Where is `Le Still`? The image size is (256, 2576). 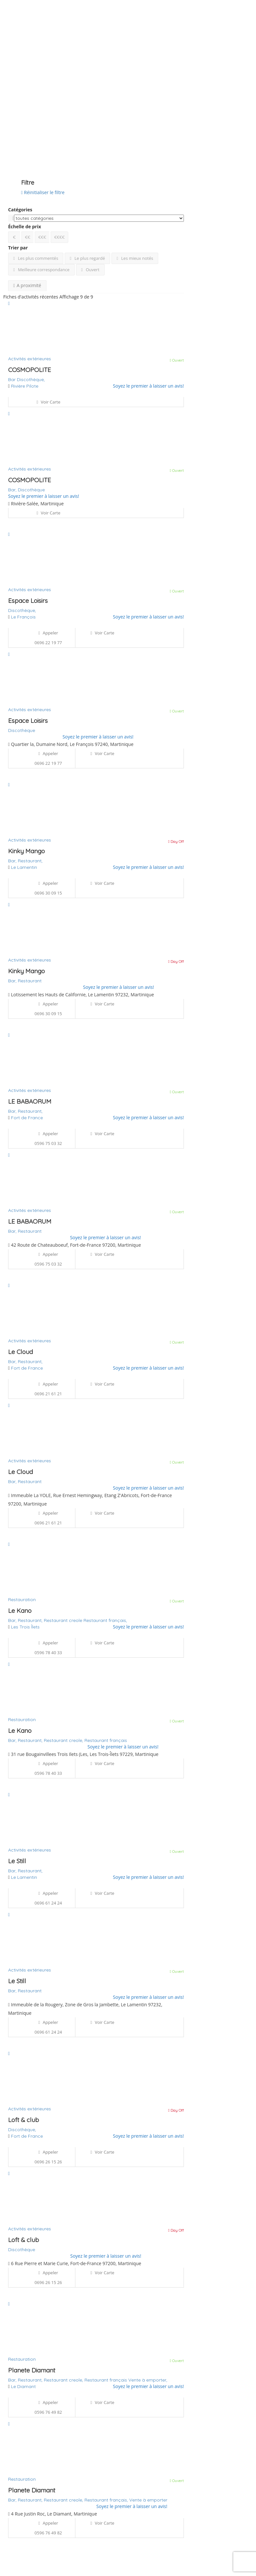 Le Still is located at coordinates (17, 1861).